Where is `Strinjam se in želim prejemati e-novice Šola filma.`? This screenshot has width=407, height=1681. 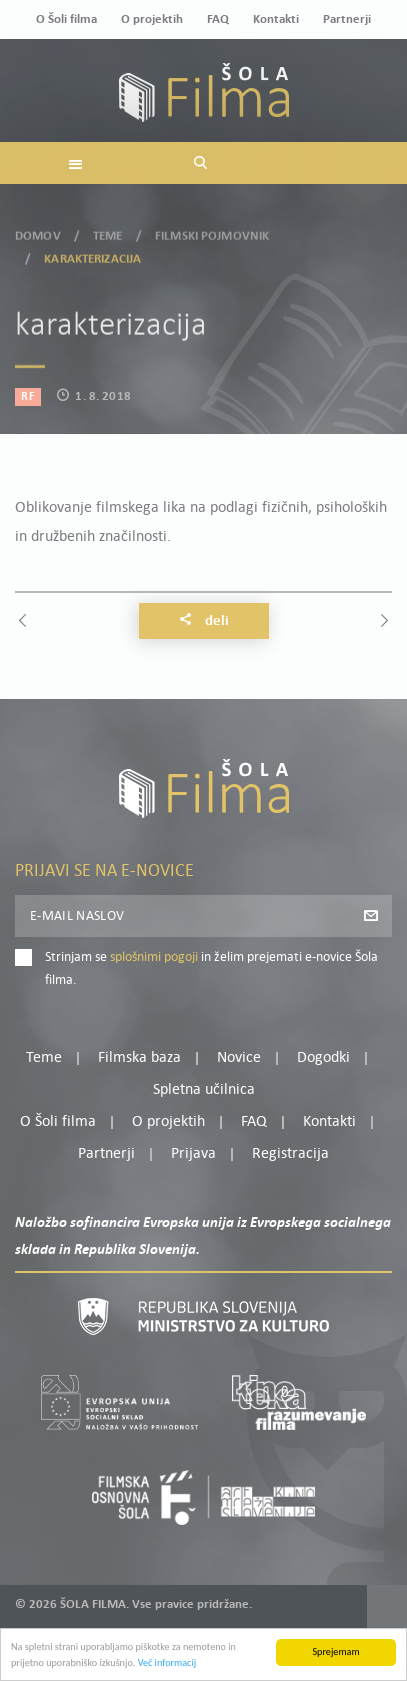 Strinjam se in želim prejemati e-novice Šola filma. is located at coordinates (211, 968).